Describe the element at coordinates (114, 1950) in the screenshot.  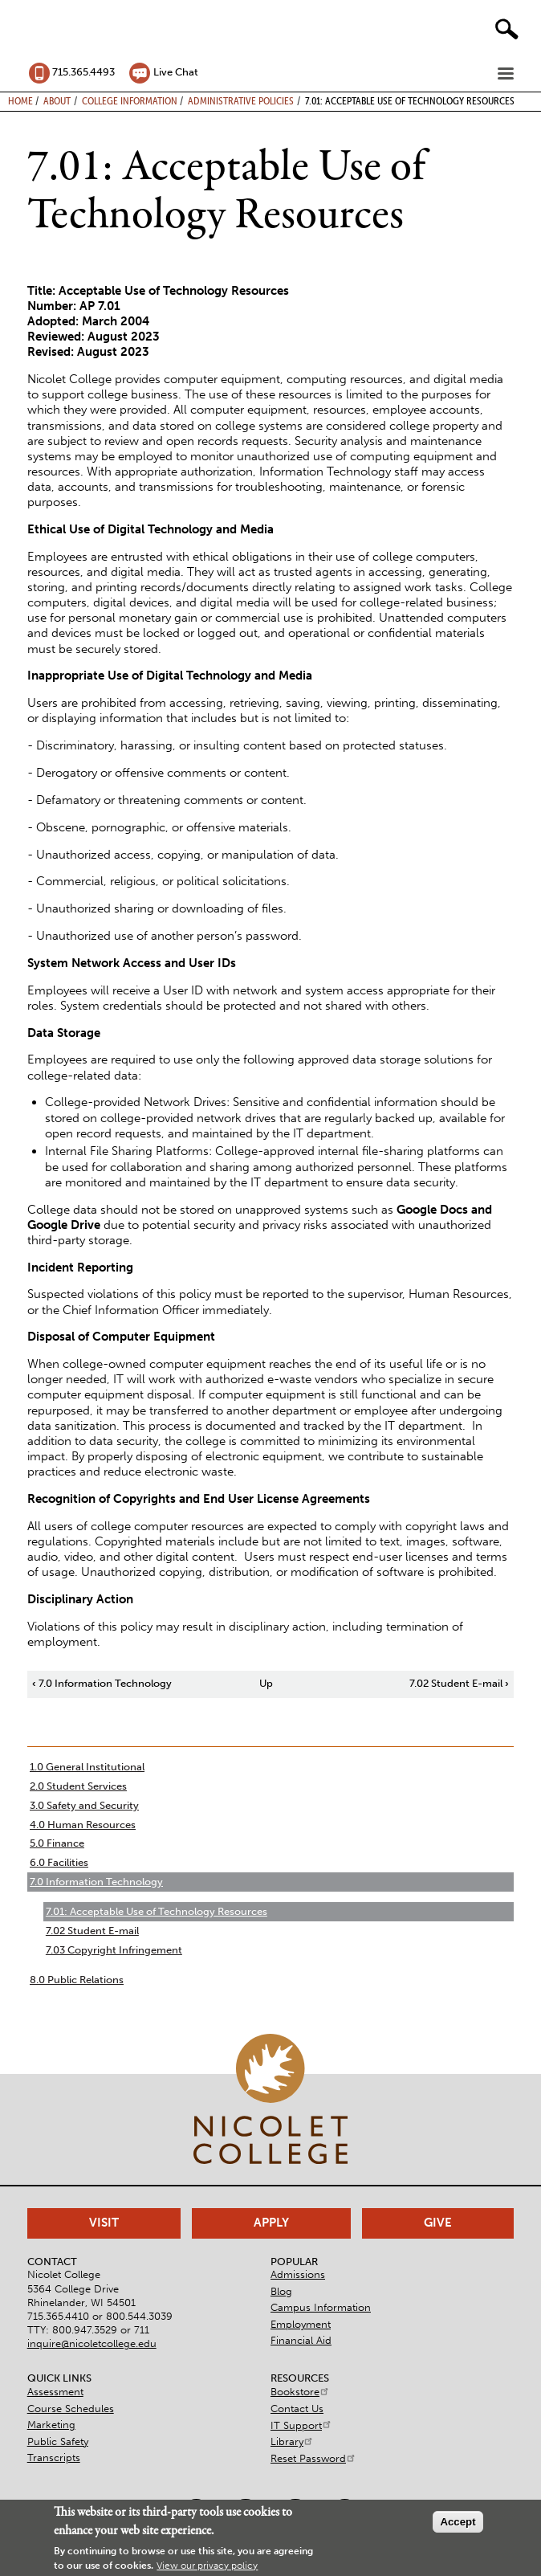
I see `7.03 Copyright Infringement` at that location.